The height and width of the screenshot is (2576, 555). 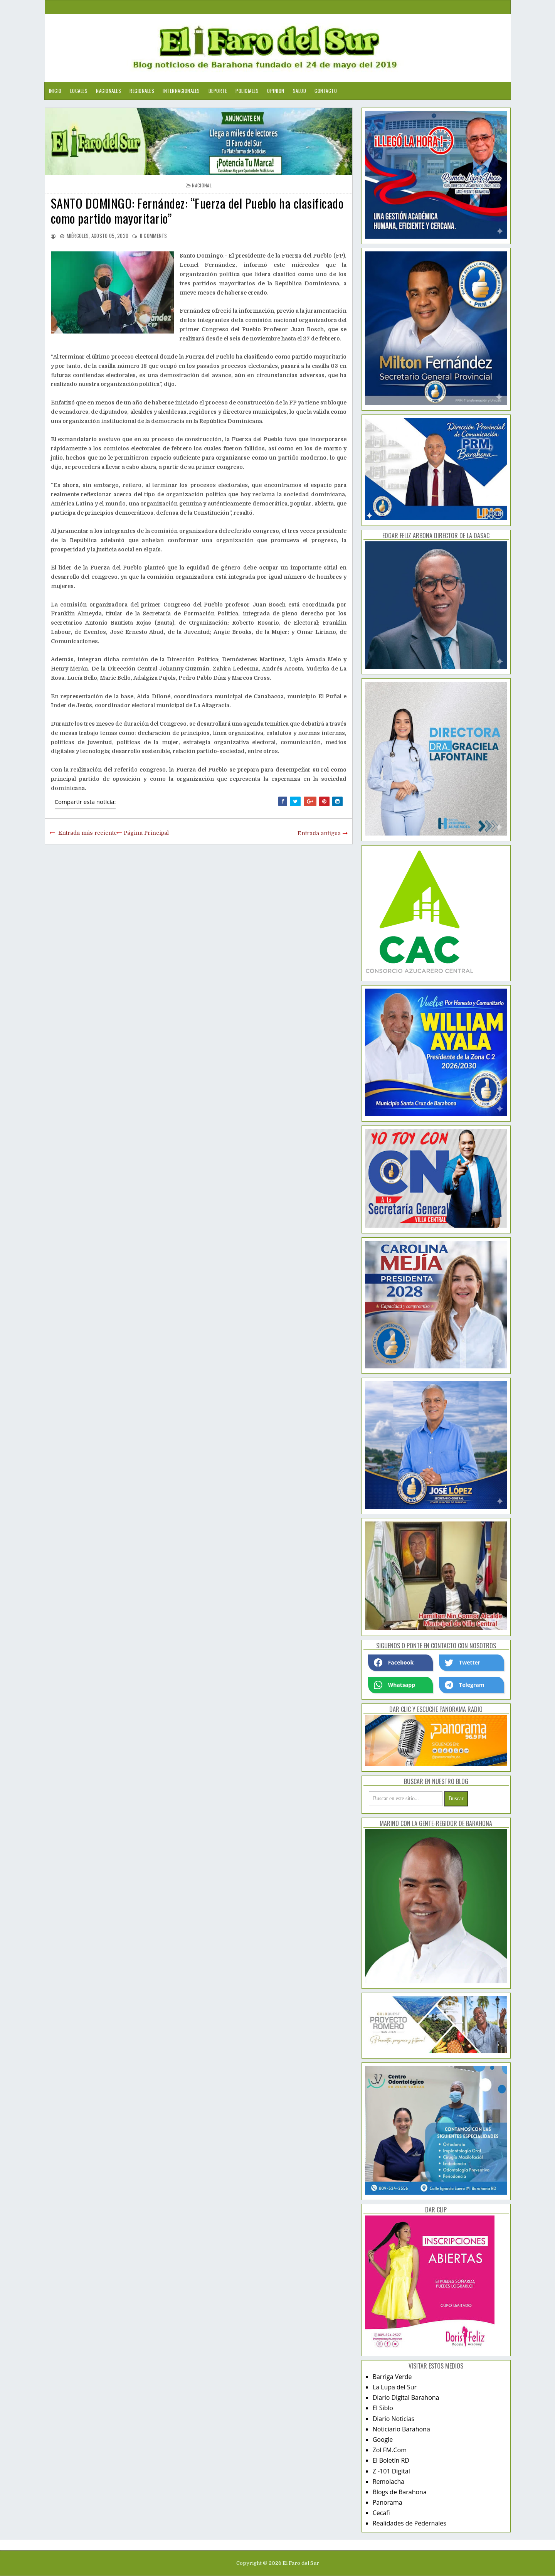 I want to click on Policiales, so click(x=247, y=90).